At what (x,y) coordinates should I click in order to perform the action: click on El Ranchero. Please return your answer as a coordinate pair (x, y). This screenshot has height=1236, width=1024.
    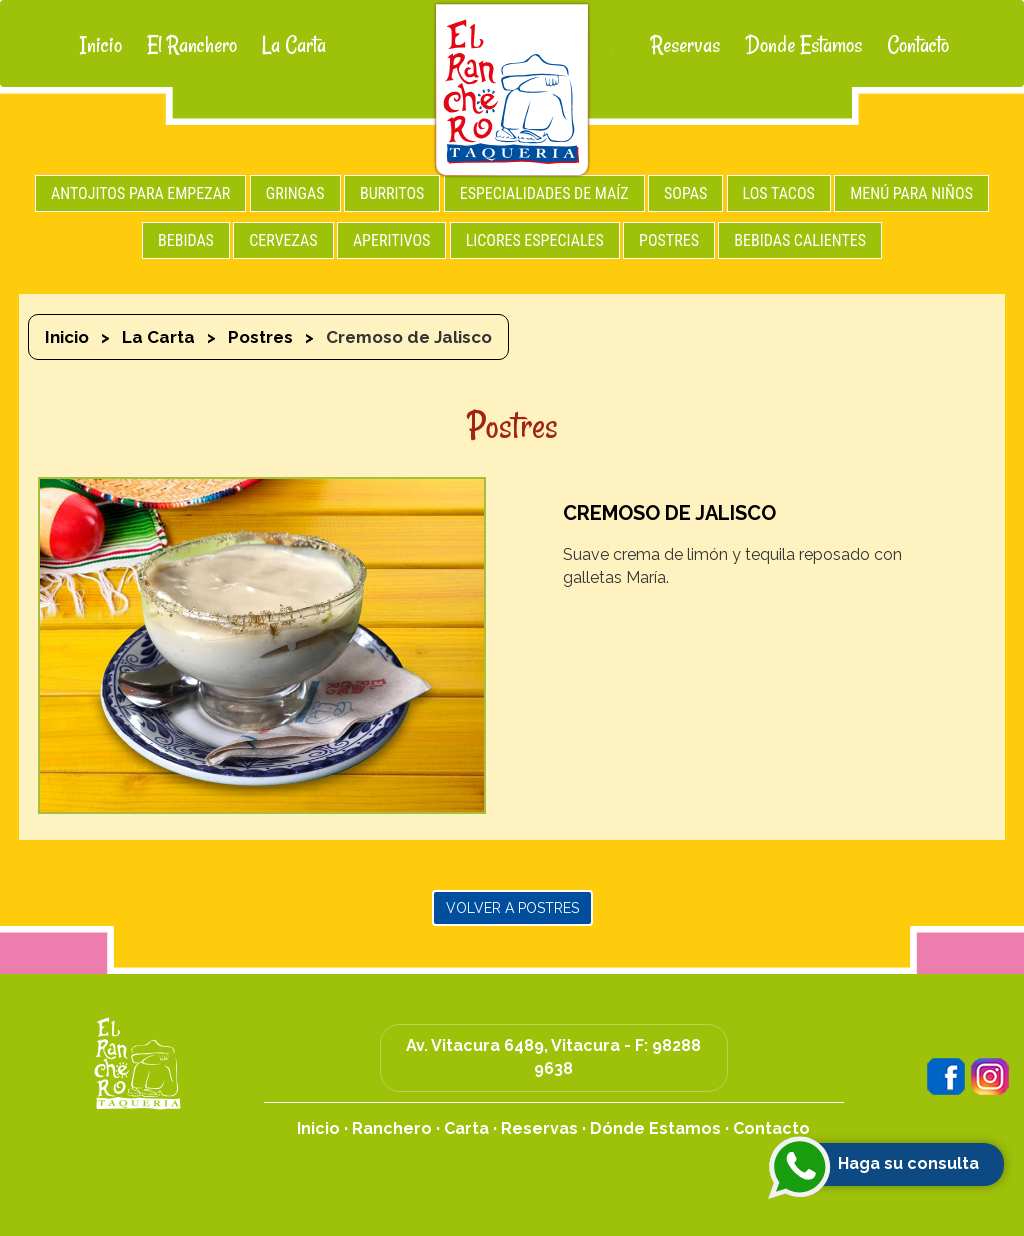
    Looking at the image, I should click on (192, 45).